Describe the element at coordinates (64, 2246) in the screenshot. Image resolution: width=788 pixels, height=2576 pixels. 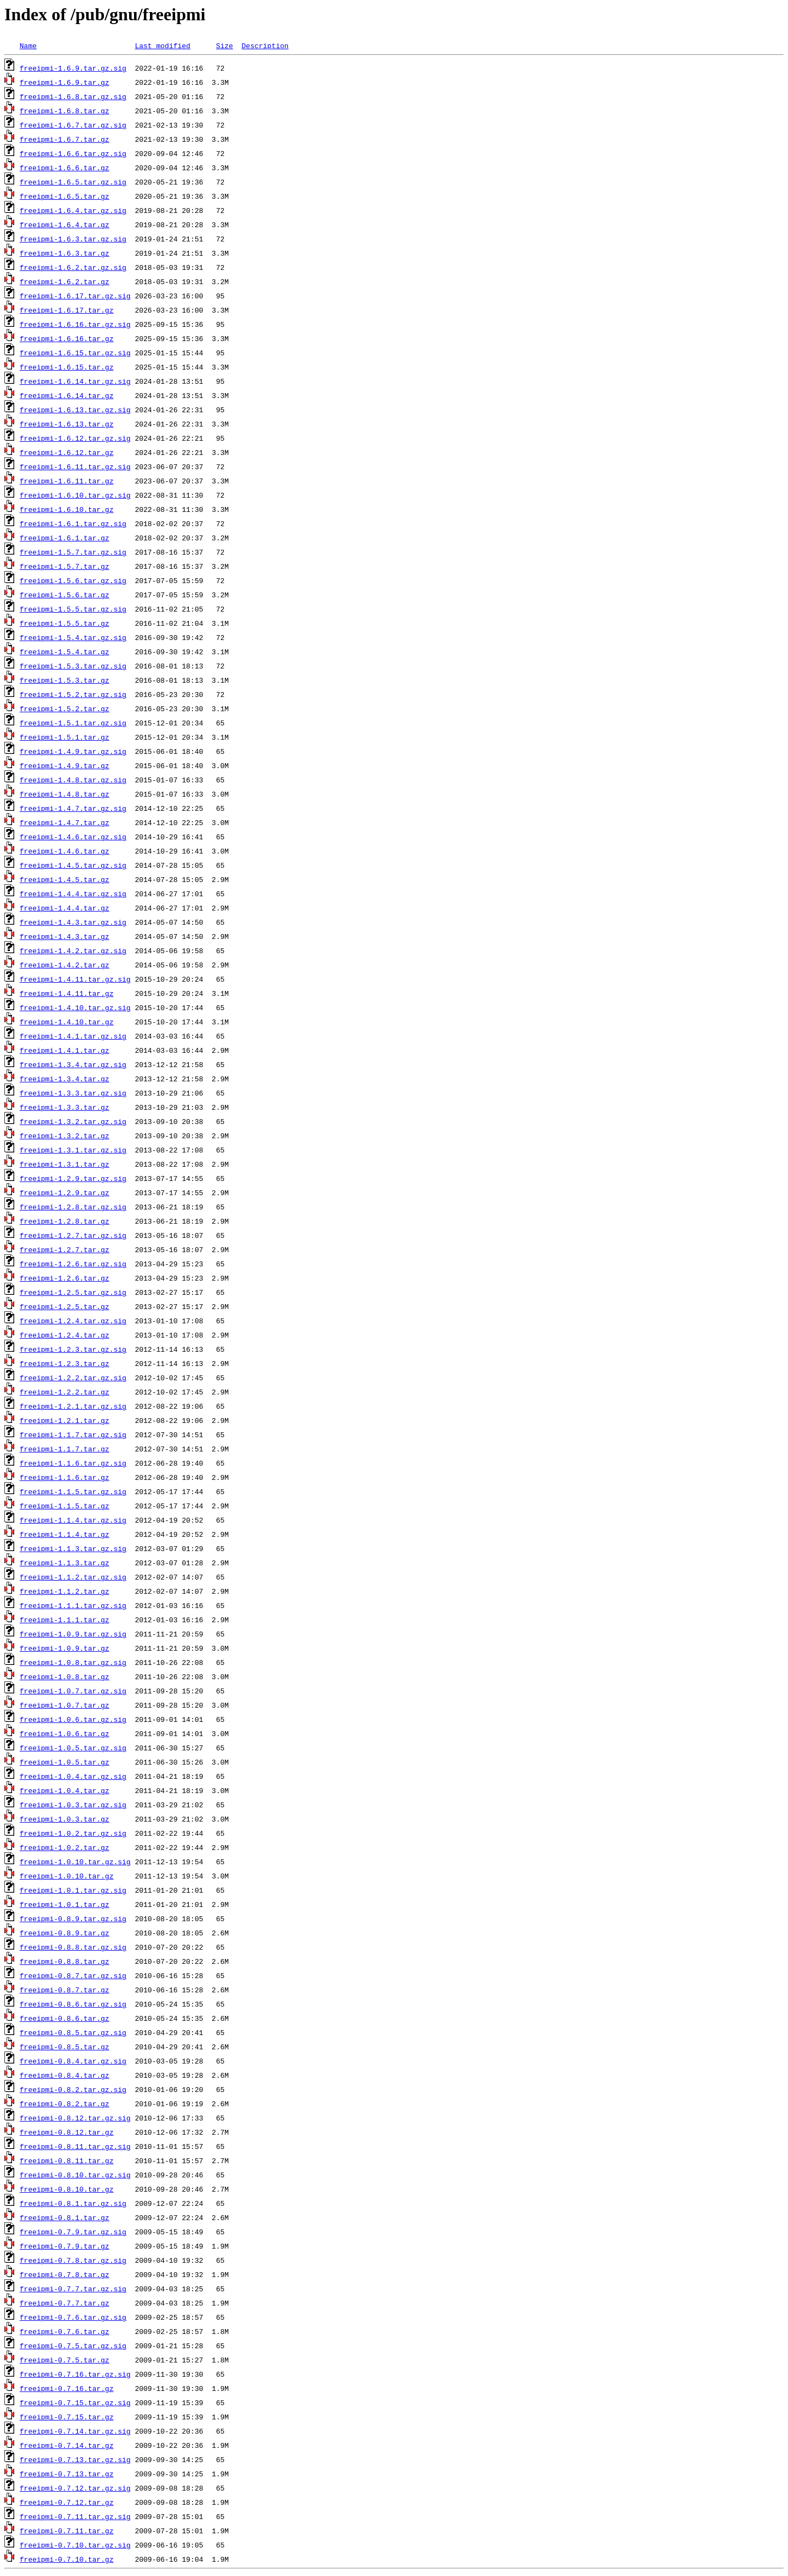
I see `freeipmi-0.7.9.tar.gz` at that location.